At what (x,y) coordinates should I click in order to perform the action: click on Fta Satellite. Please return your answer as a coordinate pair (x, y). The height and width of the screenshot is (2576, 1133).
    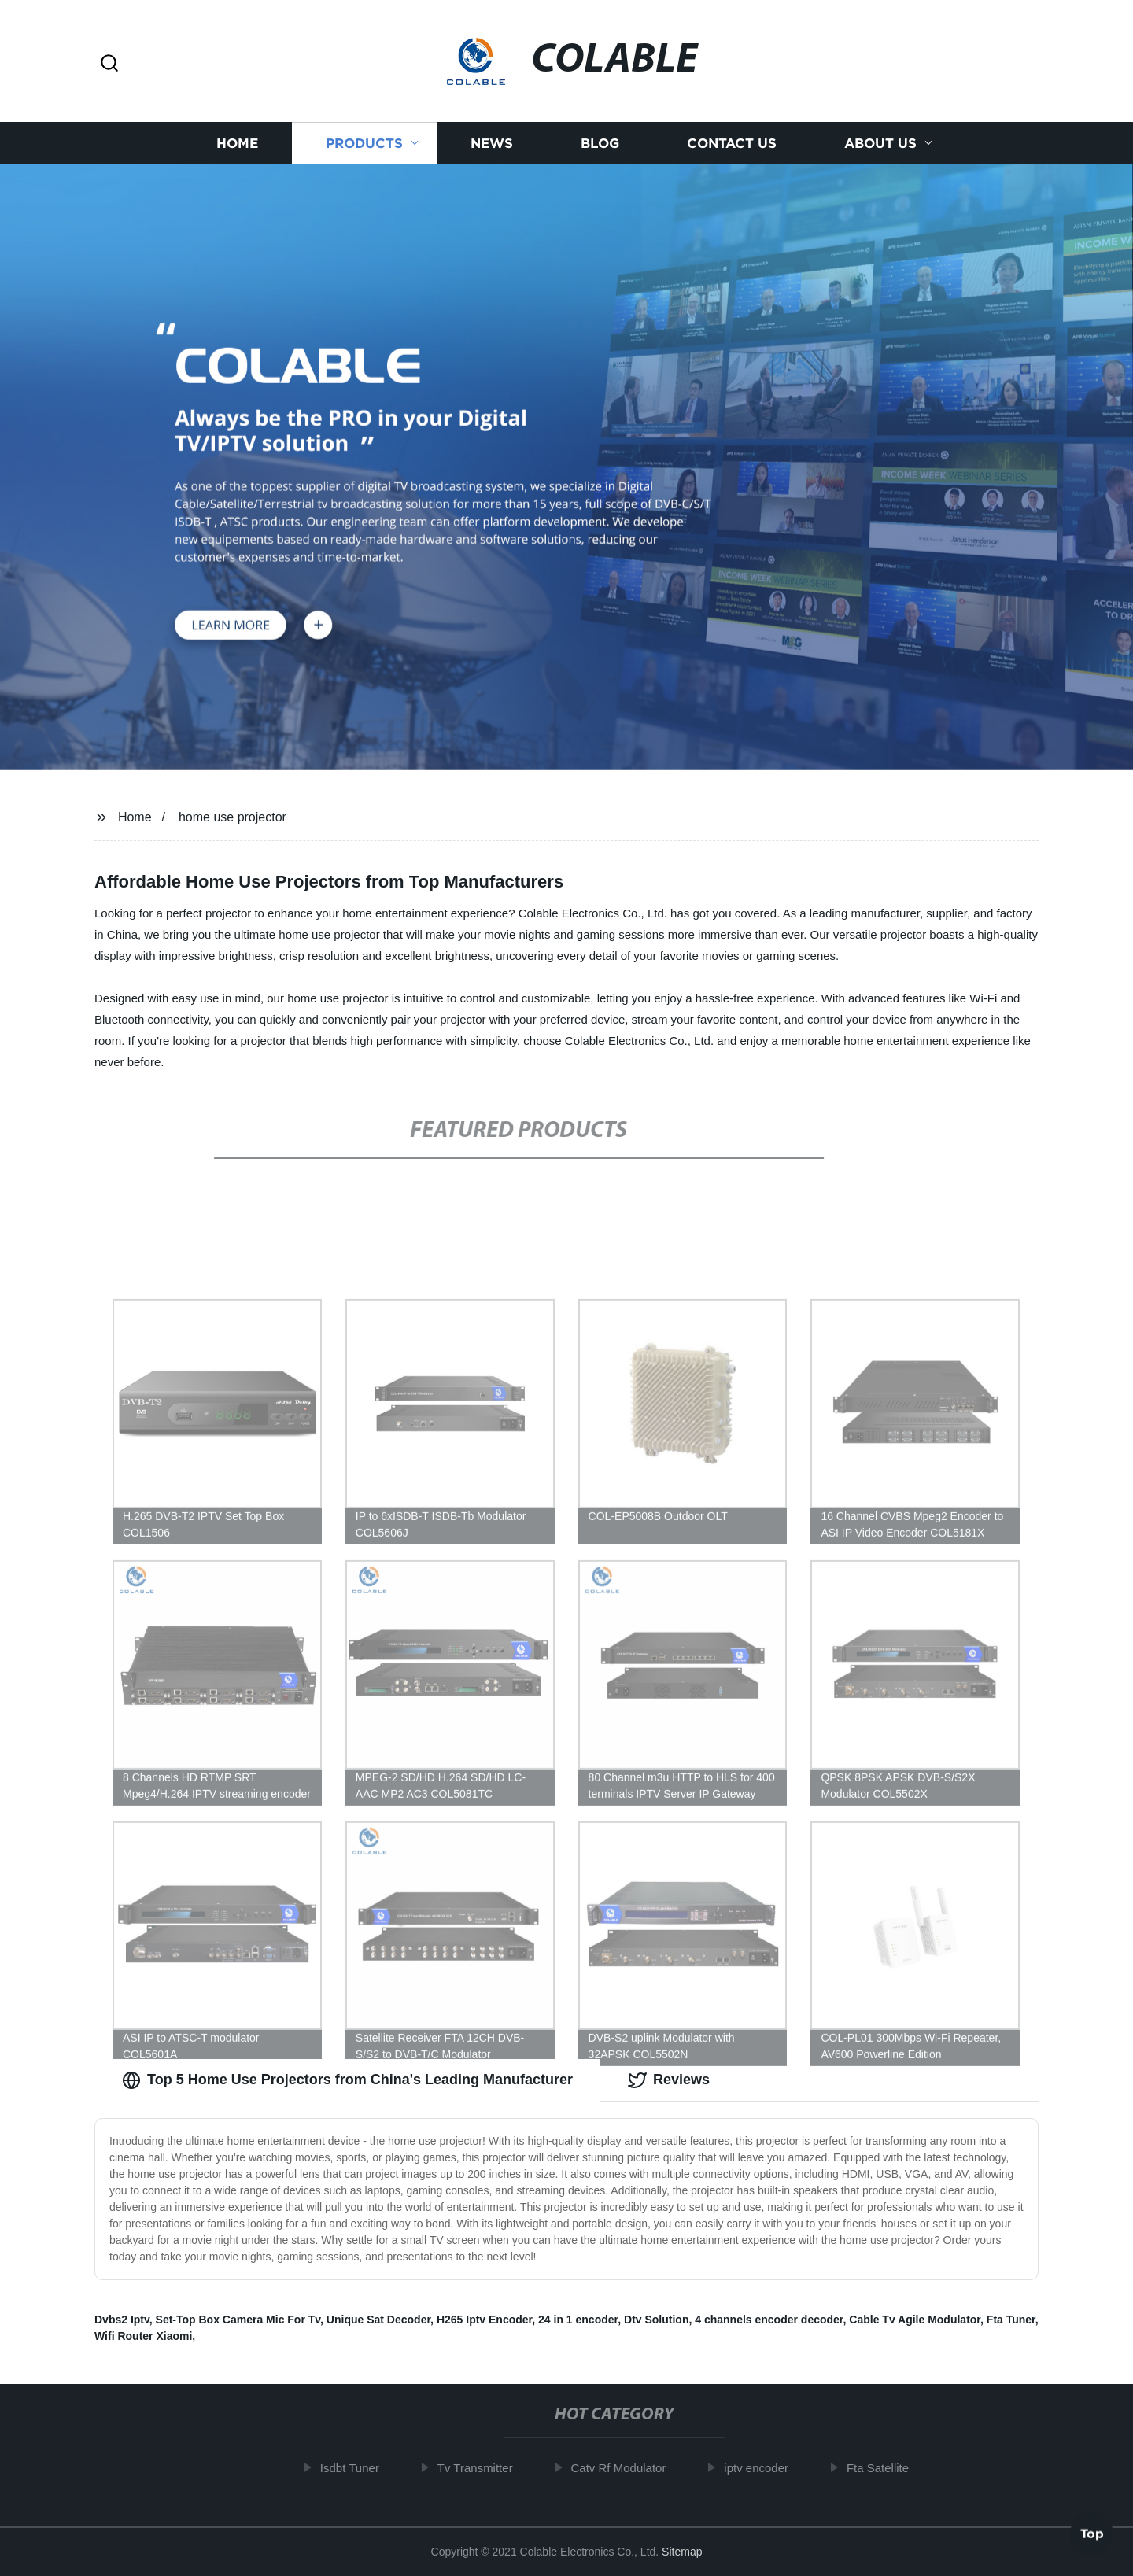
    Looking at the image, I should click on (882, 2468).